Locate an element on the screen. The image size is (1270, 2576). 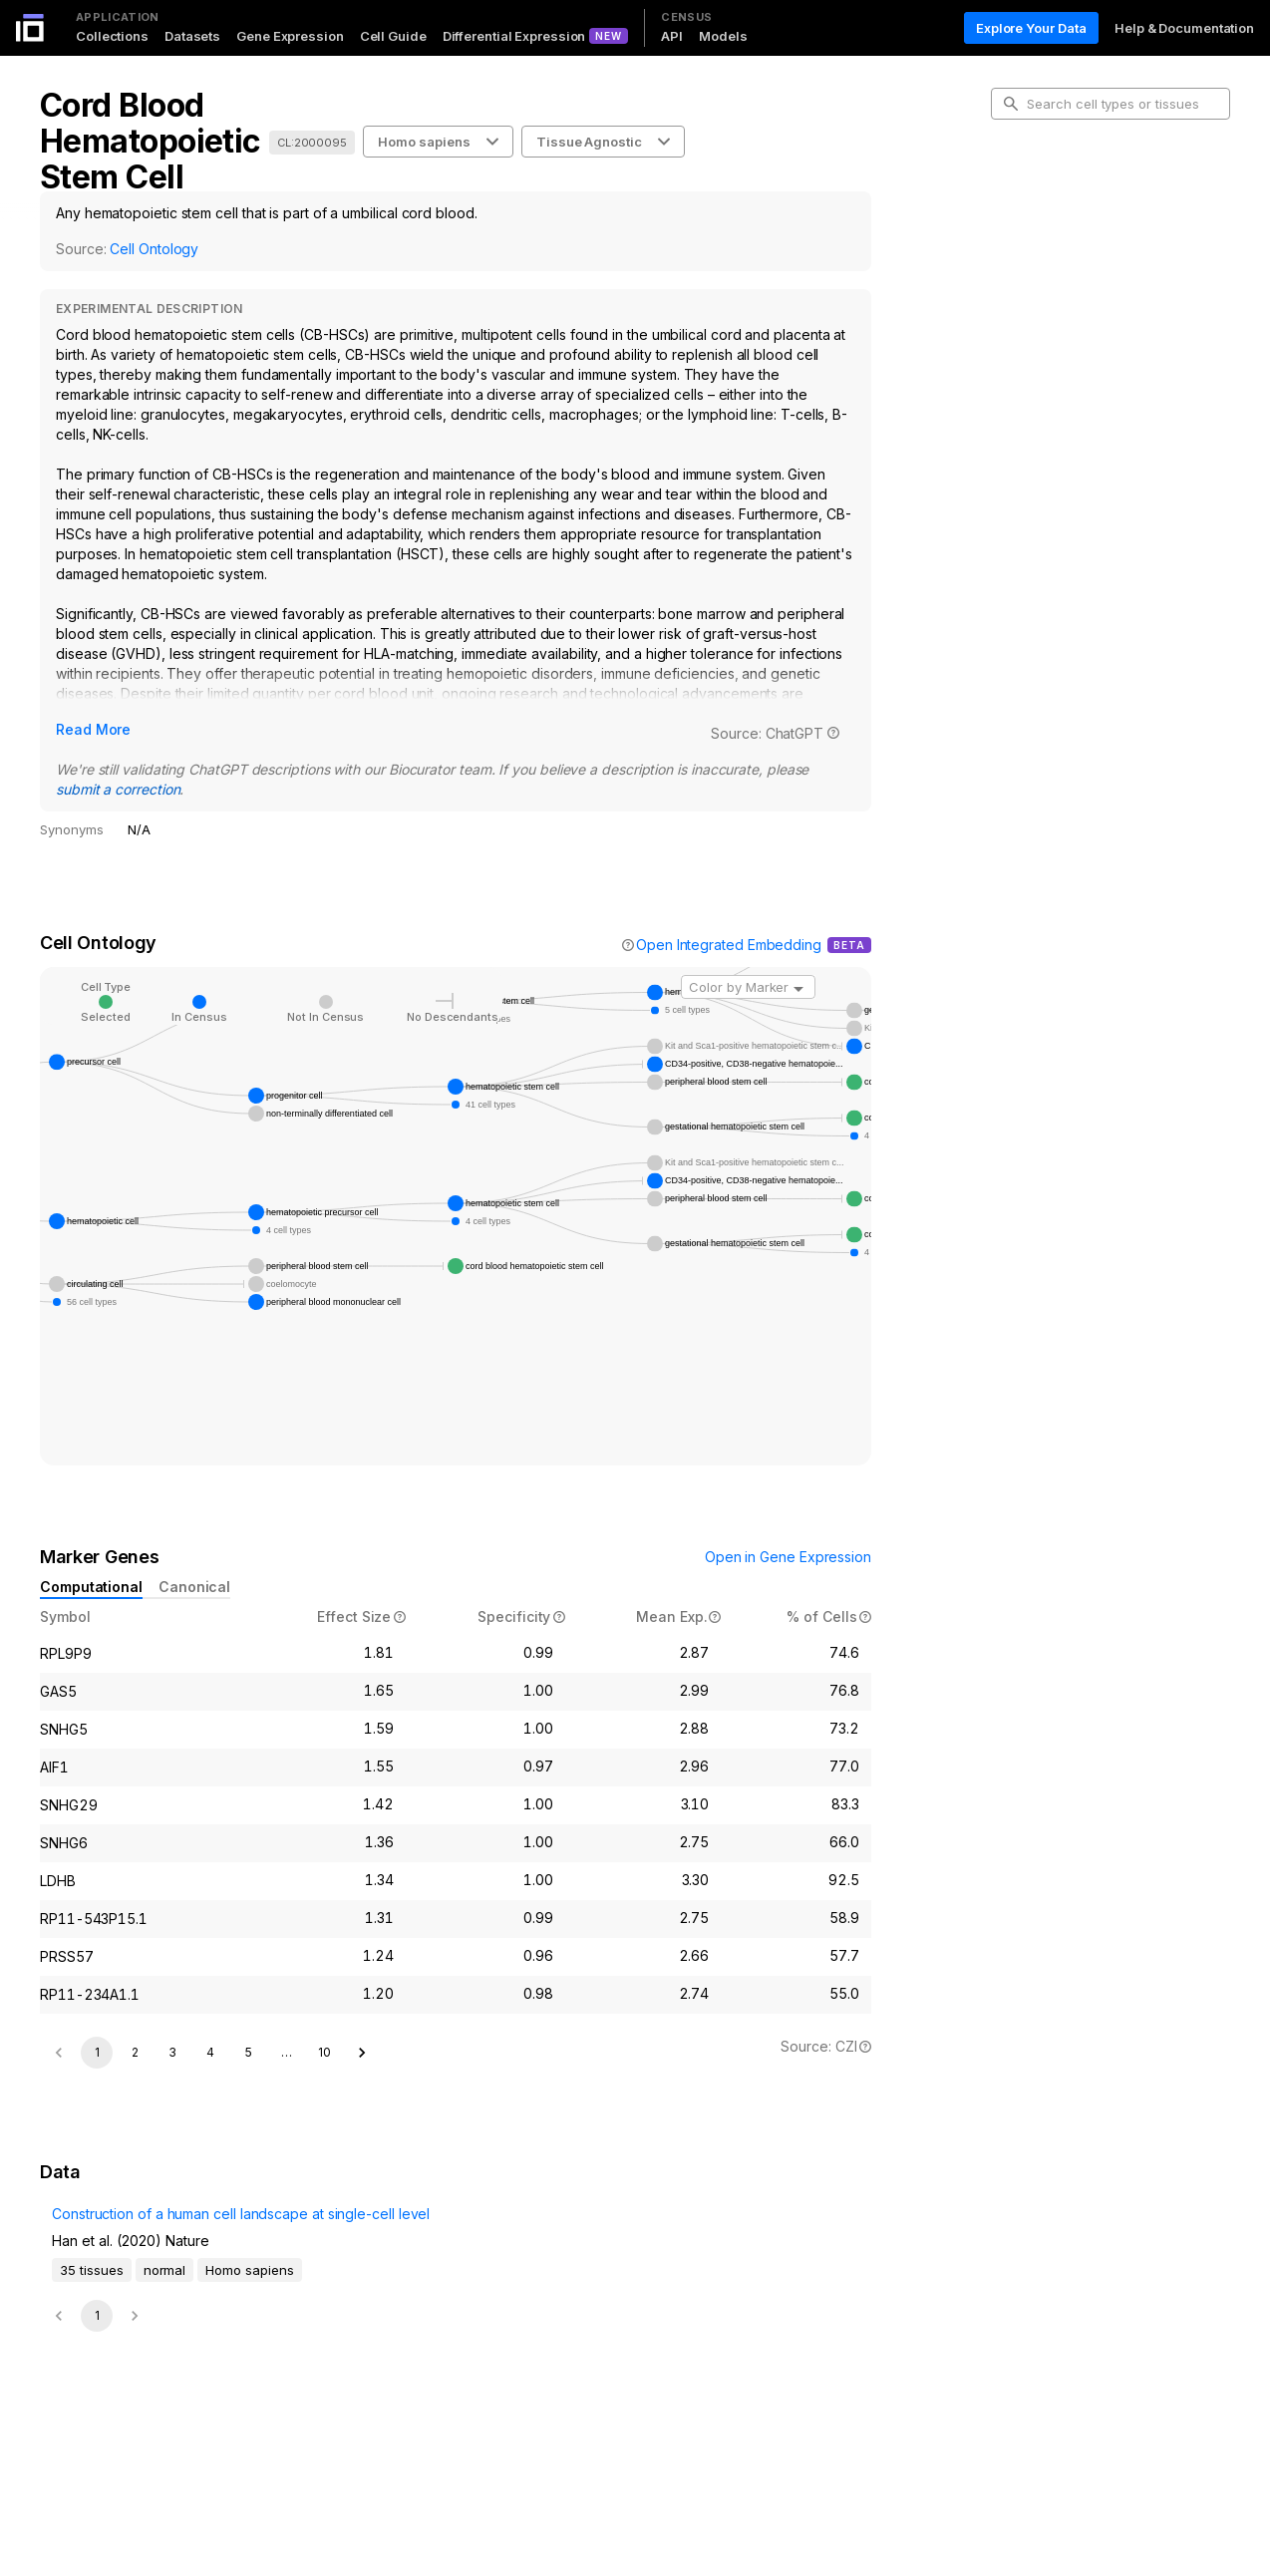
Computational is located at coordinates (91, 1586).